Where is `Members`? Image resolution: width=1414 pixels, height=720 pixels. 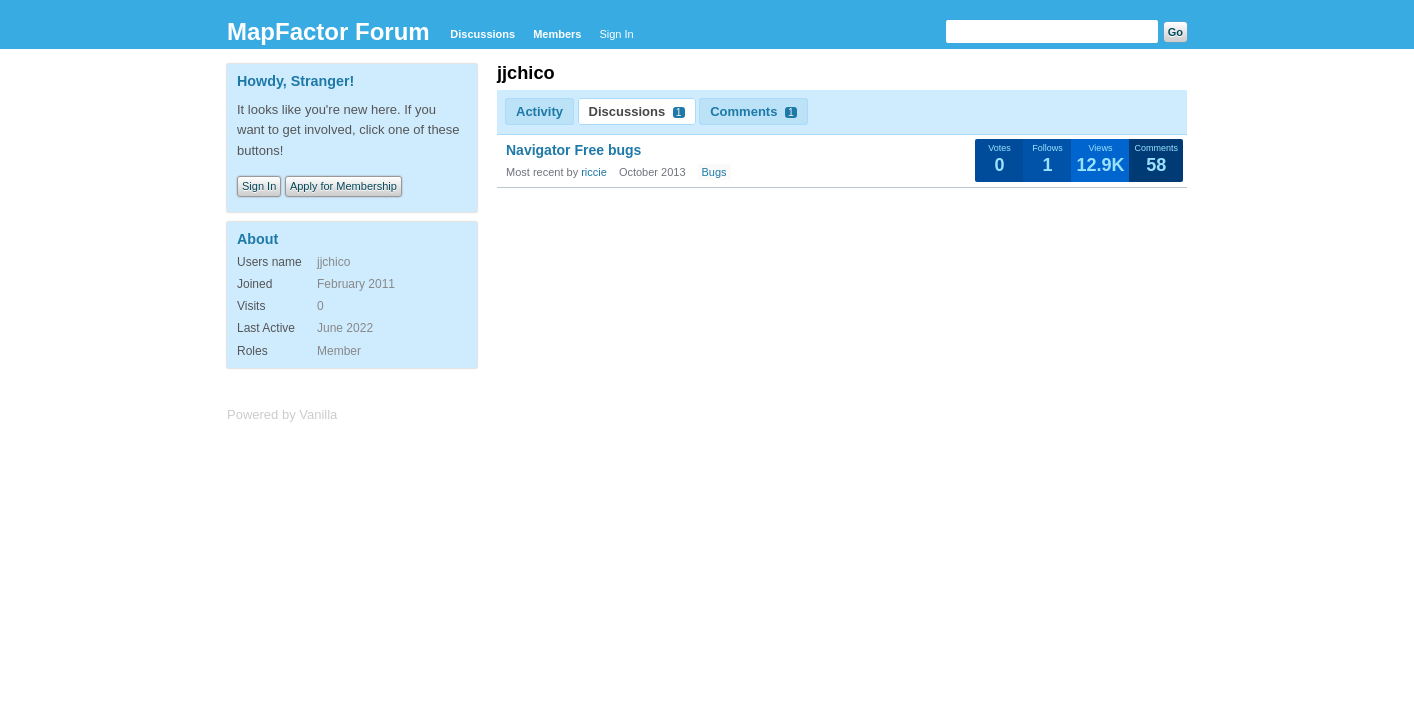
Members is located at coordinates (557, 34).